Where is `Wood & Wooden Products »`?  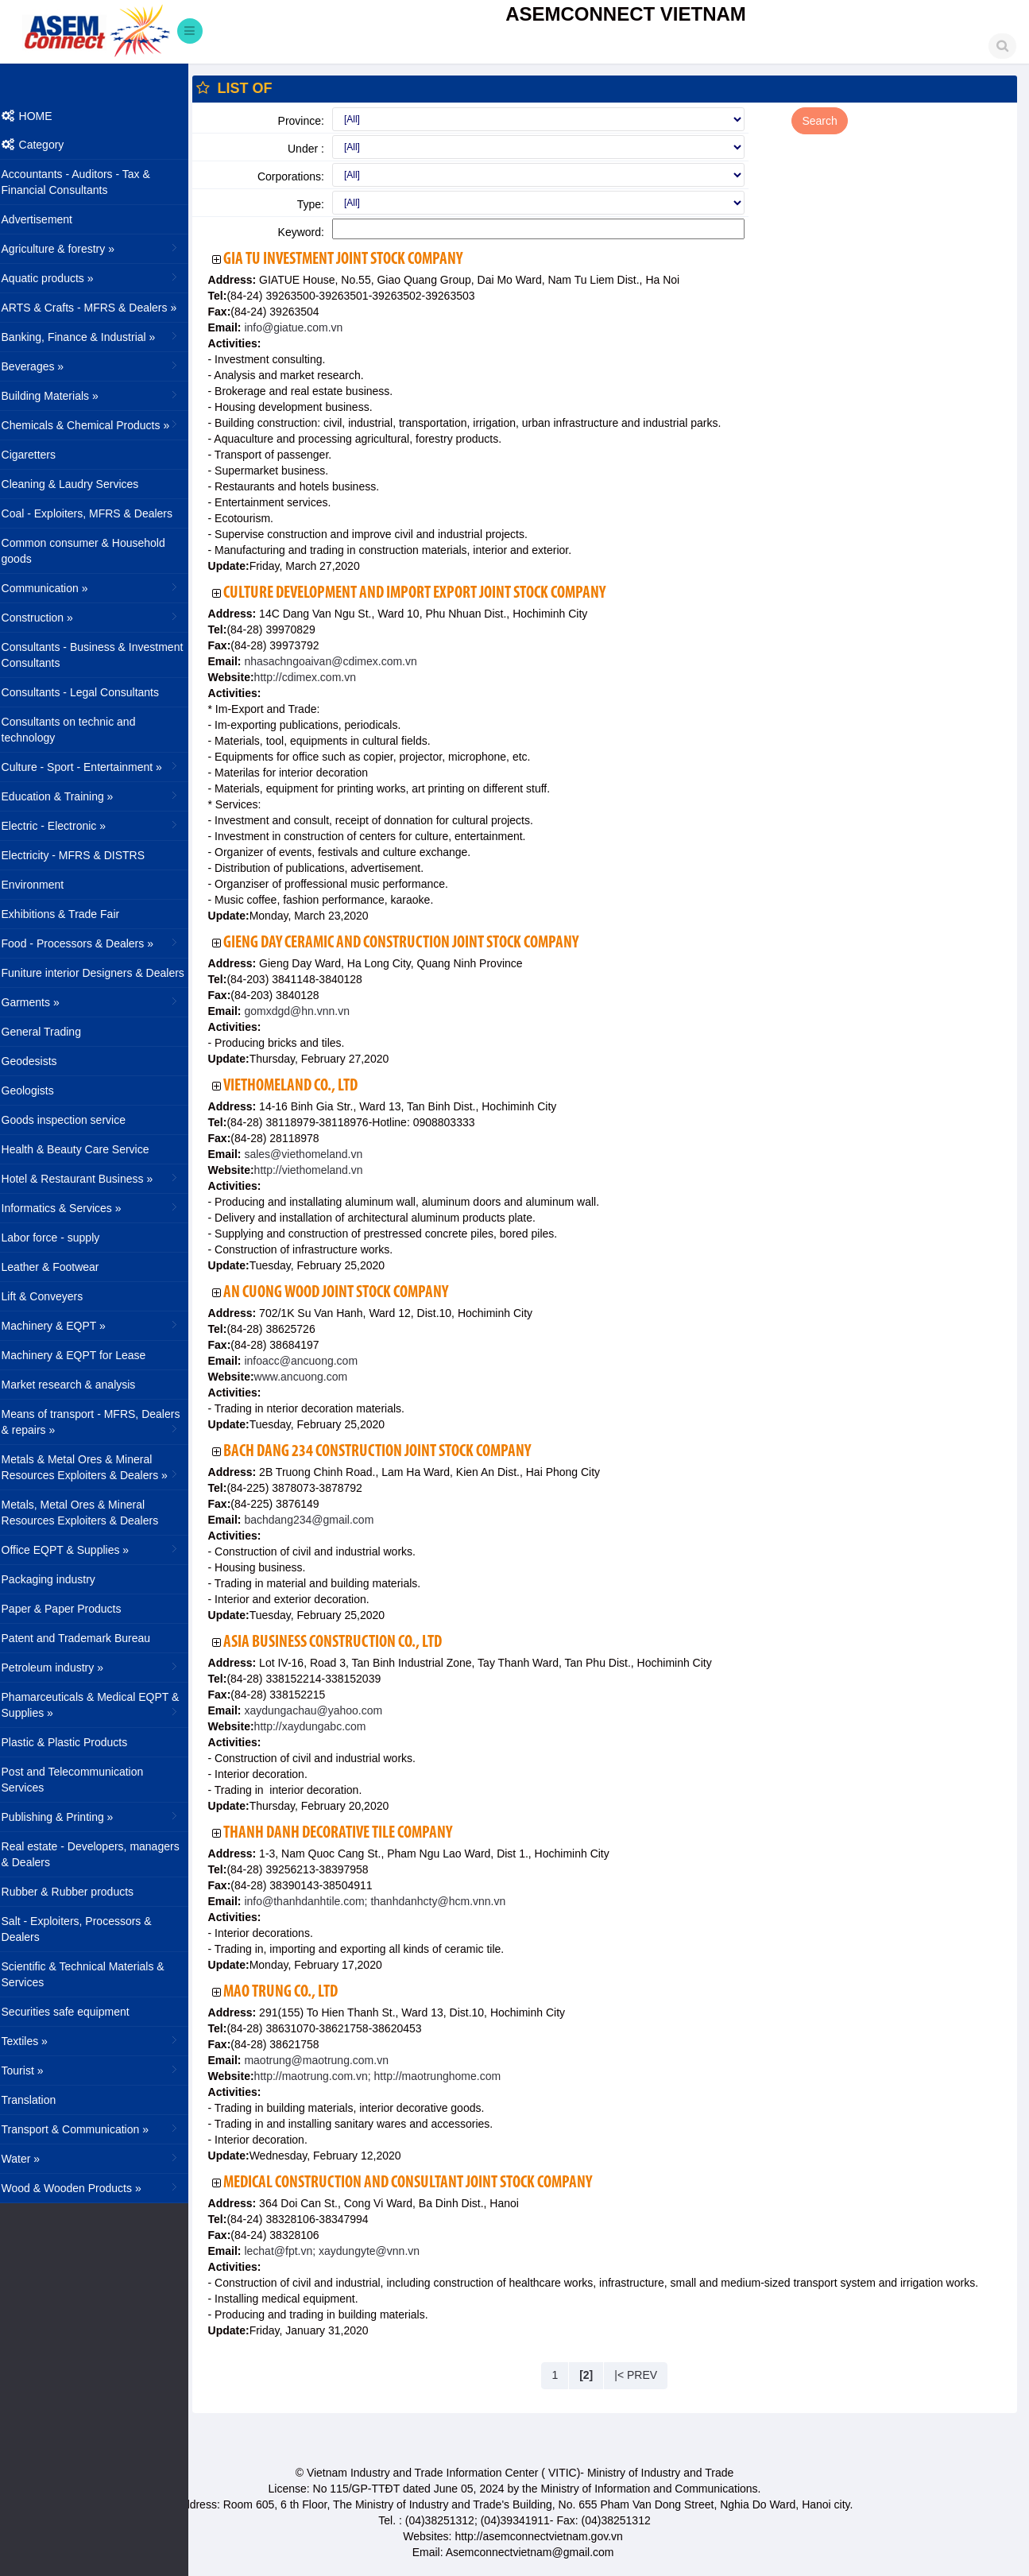
Wood & Wooden Products » is located at coordinates (101, 2187).